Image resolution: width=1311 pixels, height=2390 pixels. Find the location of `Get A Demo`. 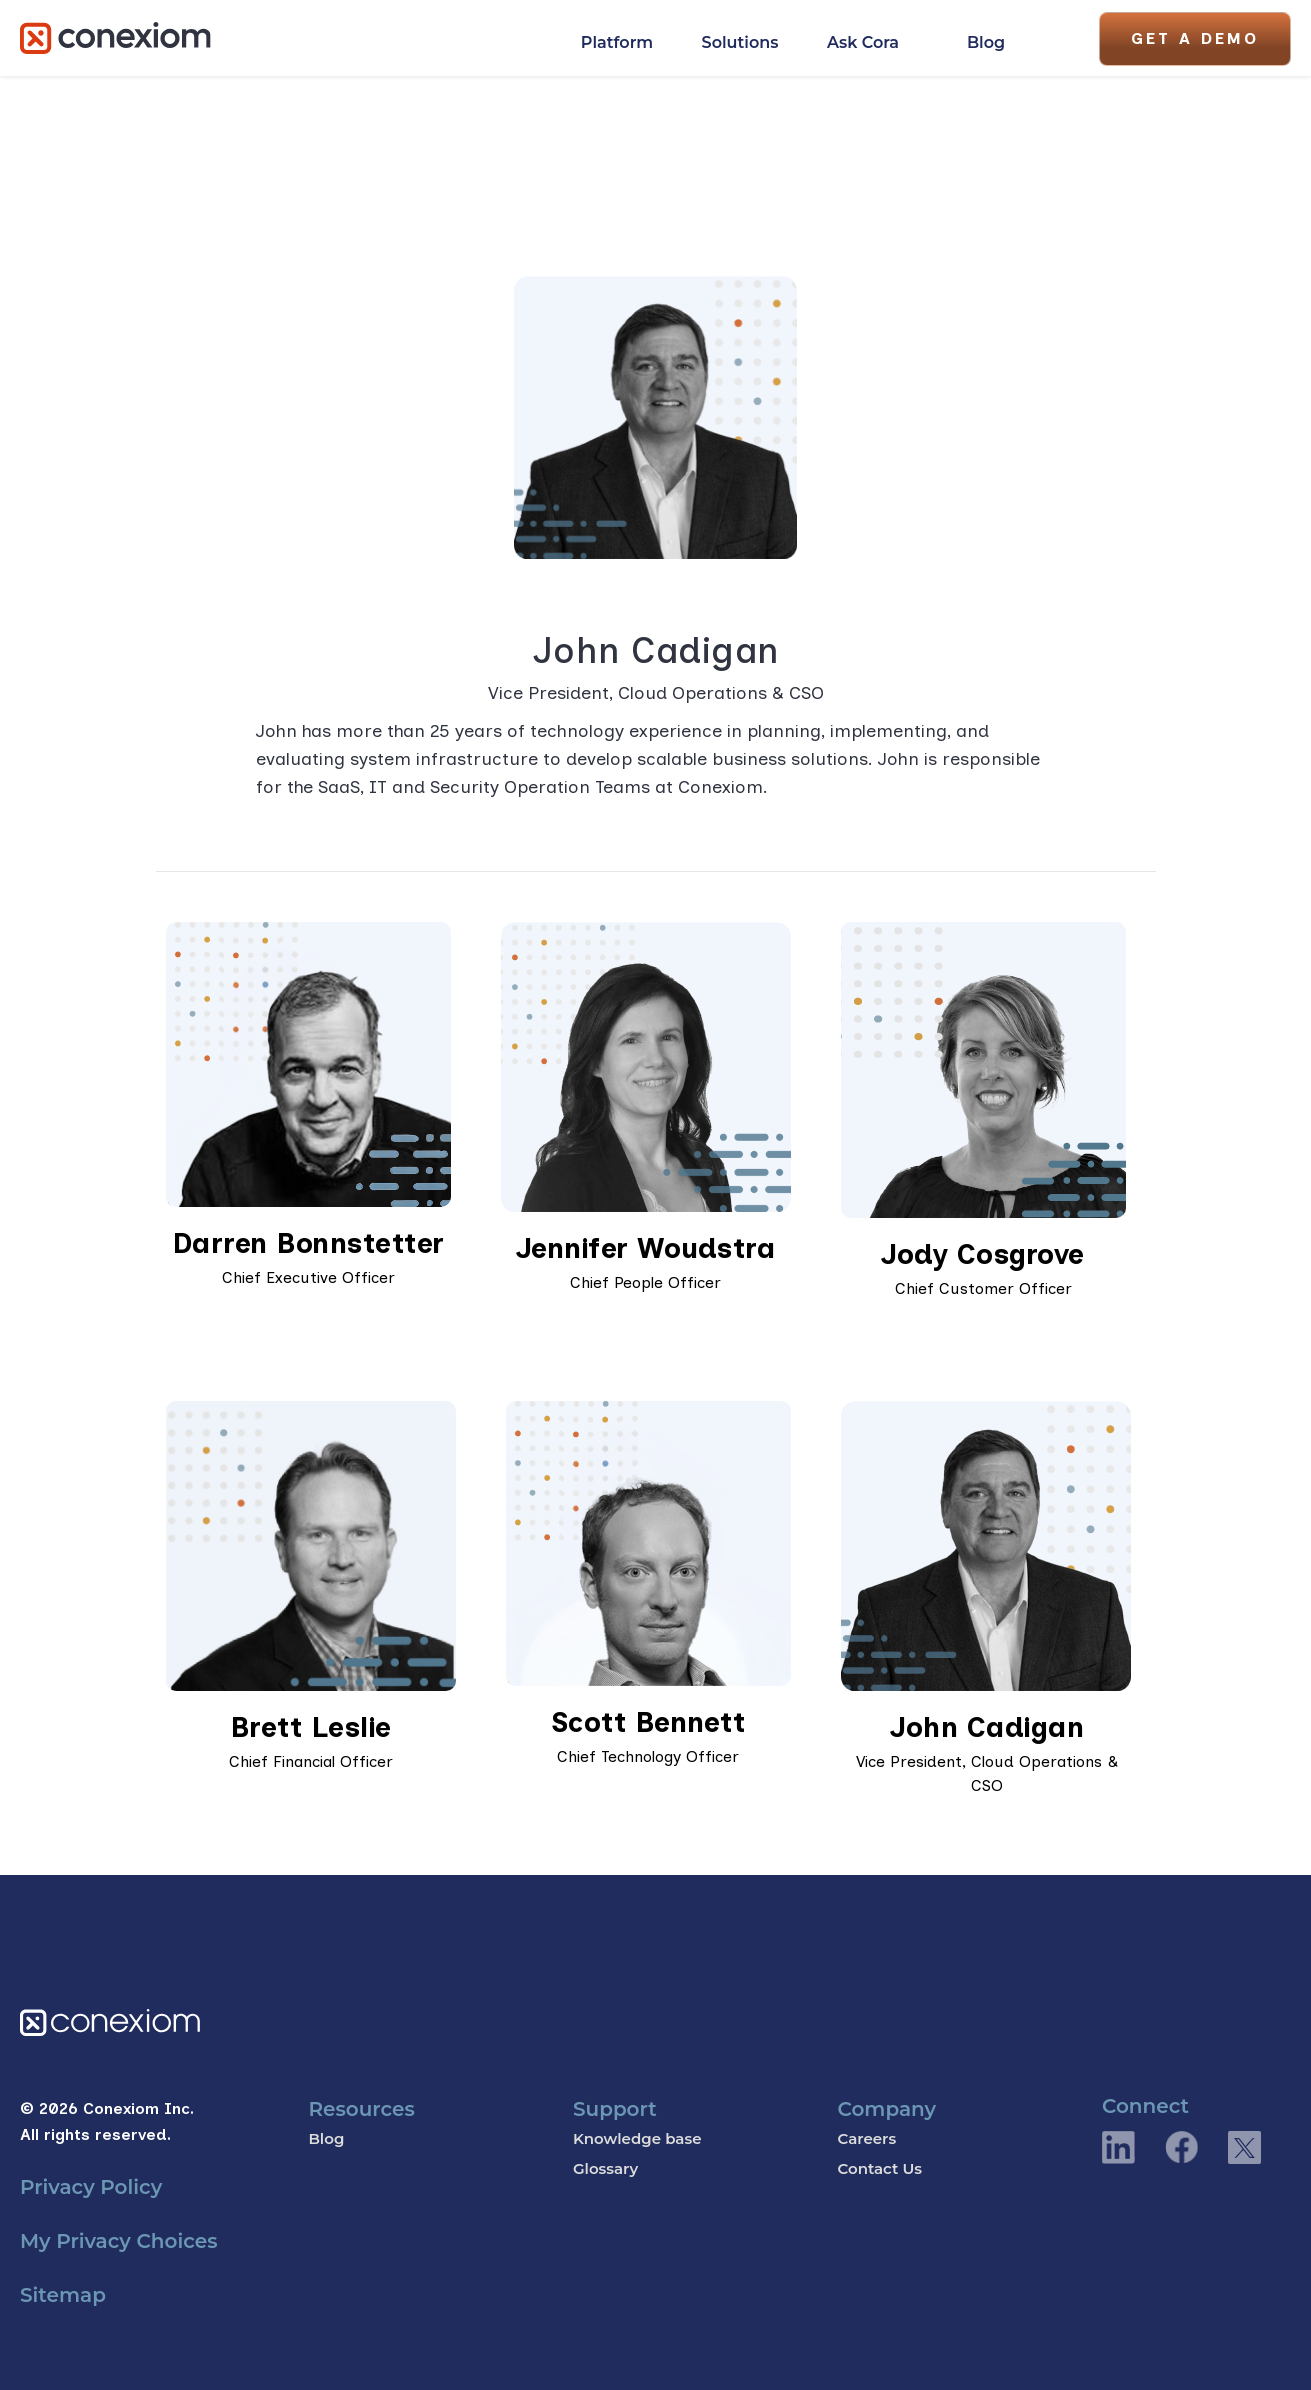

Get A Demo is located at coordinates (1195, 38).